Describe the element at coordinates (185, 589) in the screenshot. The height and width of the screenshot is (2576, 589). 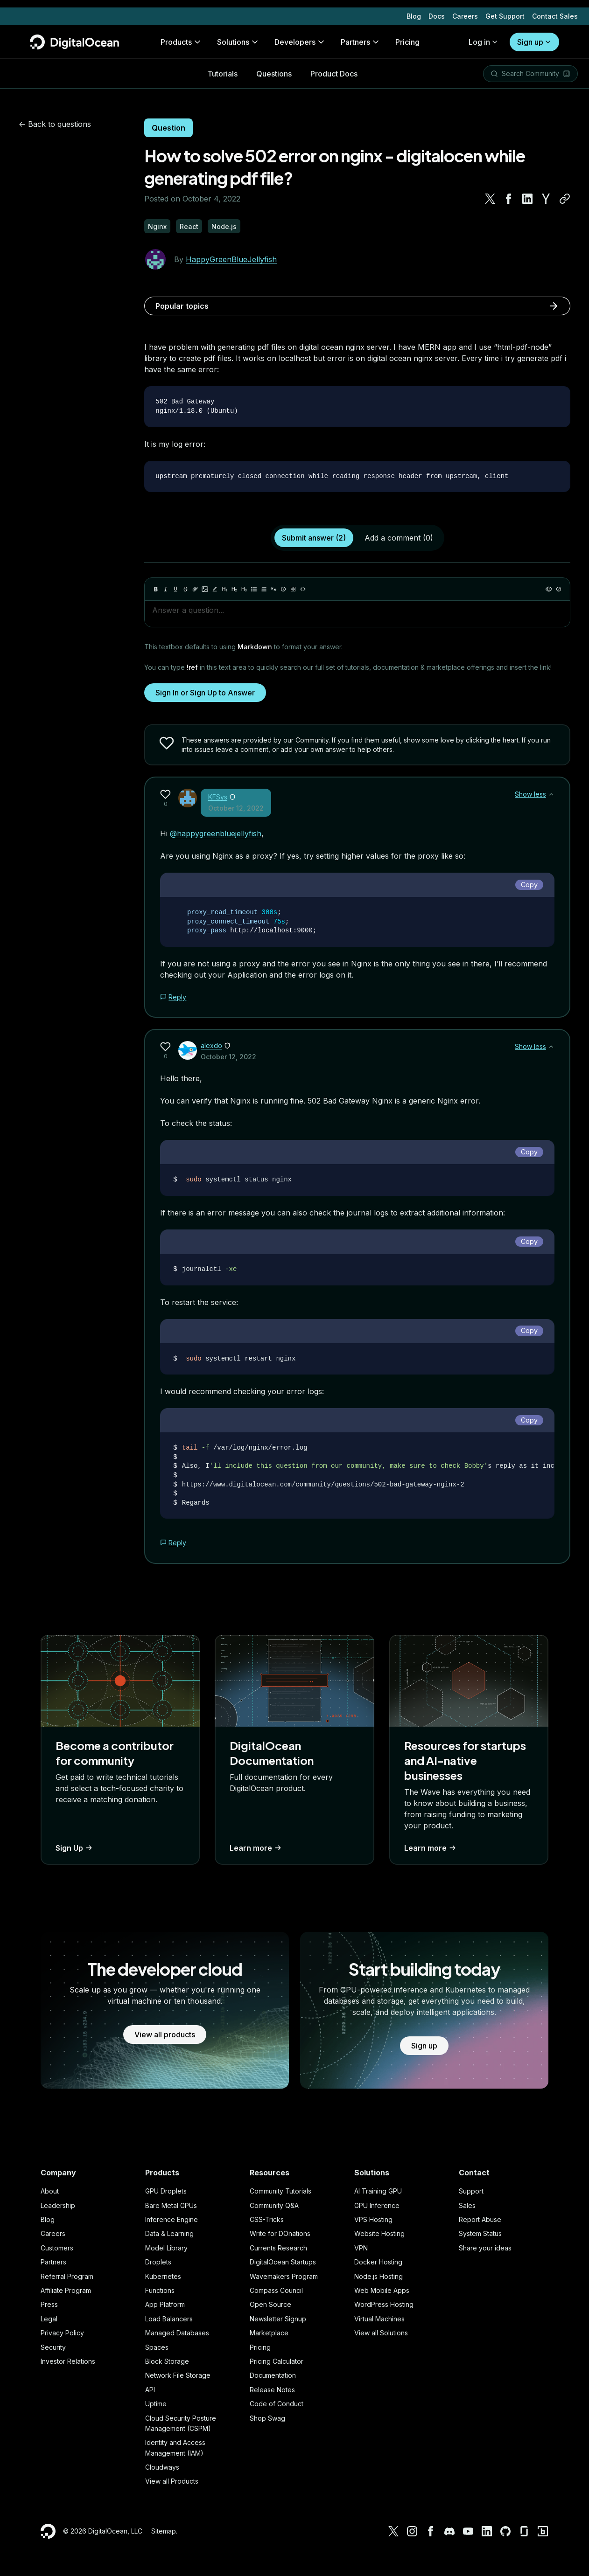
I see `[Strikethrough]` at that location.